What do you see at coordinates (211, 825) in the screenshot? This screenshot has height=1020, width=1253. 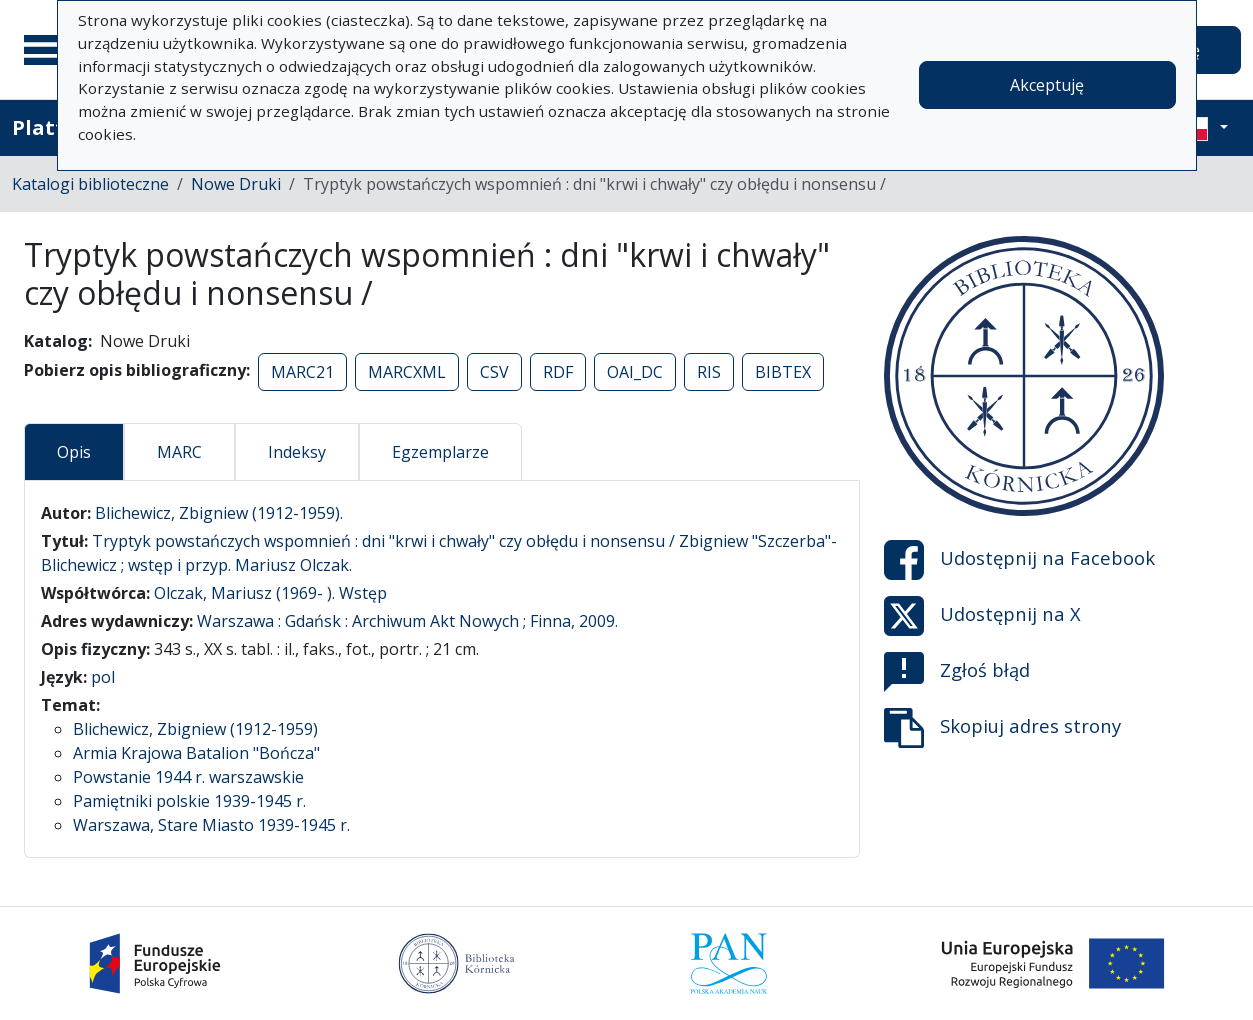 I see `Warszawa, Stare Miasto 1939-1945 r.` at bounding box center [211, 825].